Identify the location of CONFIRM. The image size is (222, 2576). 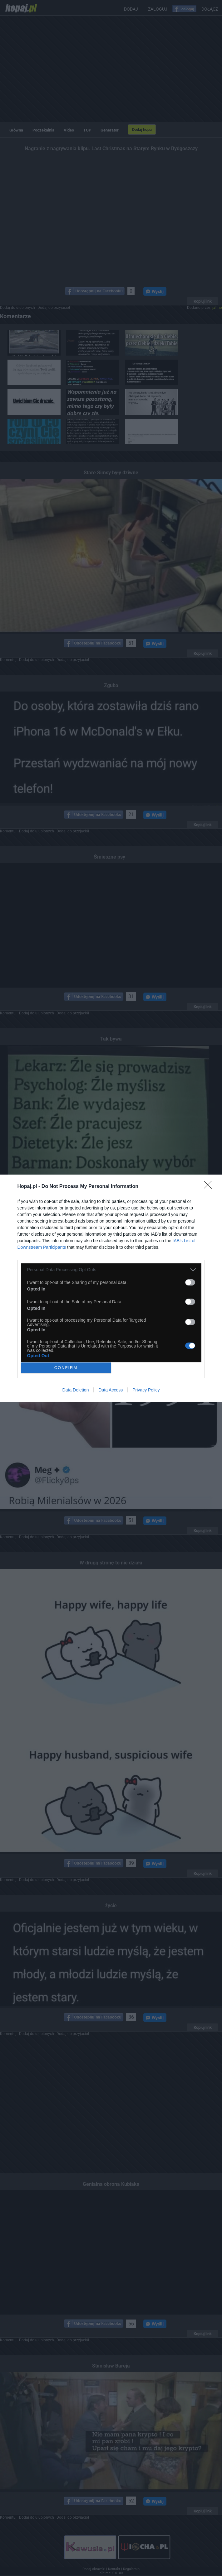
(66, 1367).